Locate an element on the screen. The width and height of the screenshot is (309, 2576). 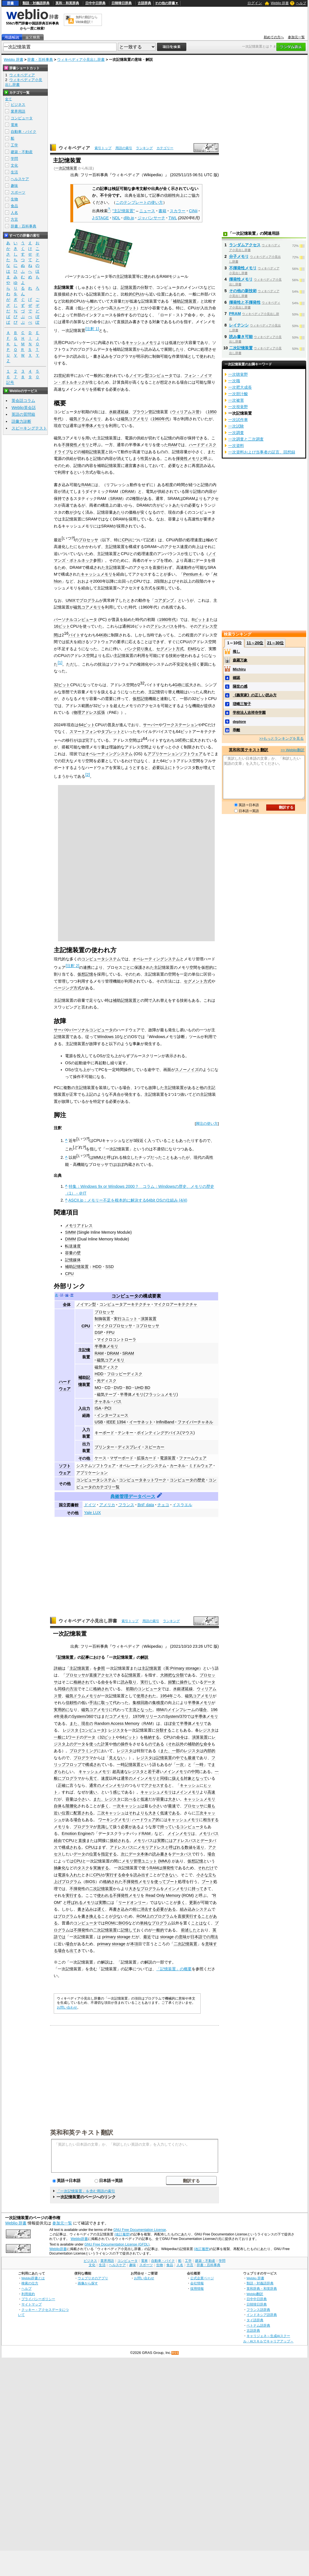
リリース is located at coordinates (153, 1716).